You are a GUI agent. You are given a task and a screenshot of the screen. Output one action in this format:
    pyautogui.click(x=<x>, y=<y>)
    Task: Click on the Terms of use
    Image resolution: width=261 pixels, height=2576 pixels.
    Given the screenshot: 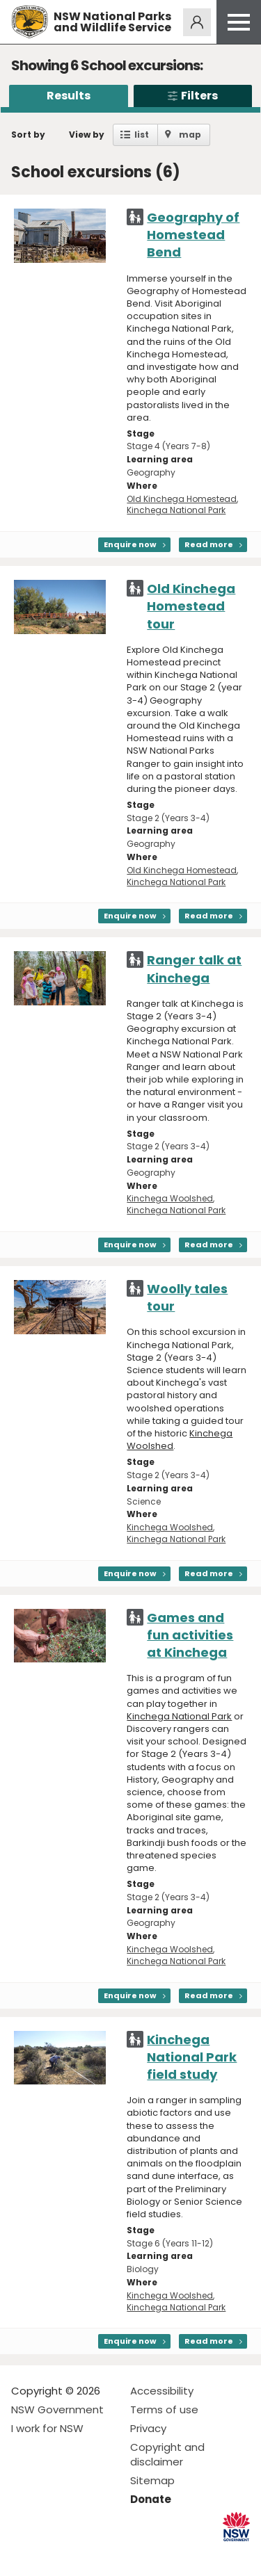 What is the action you would take?
    pyautogui.click(x=164, y=2409)
    